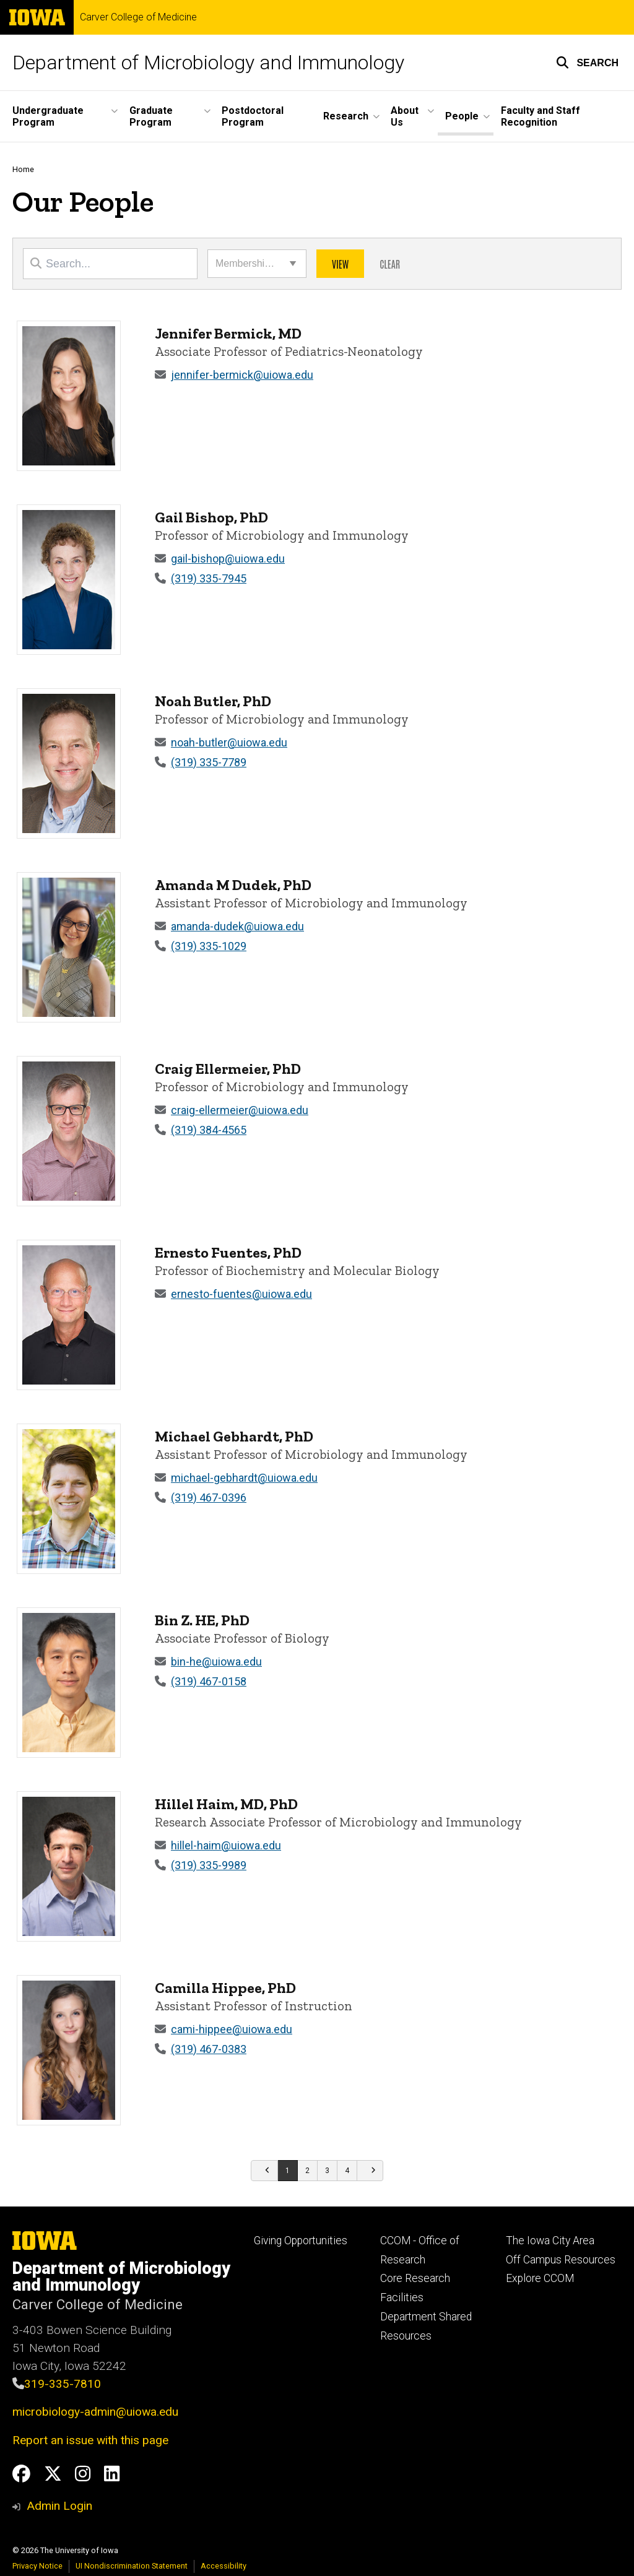 The height and width of the screenshot is (2576, 634). What do you see at coordinates (225, 1988) in the screenshot?
I see `Camilla Hippee, PhD` at bounding box center [225, 1988].